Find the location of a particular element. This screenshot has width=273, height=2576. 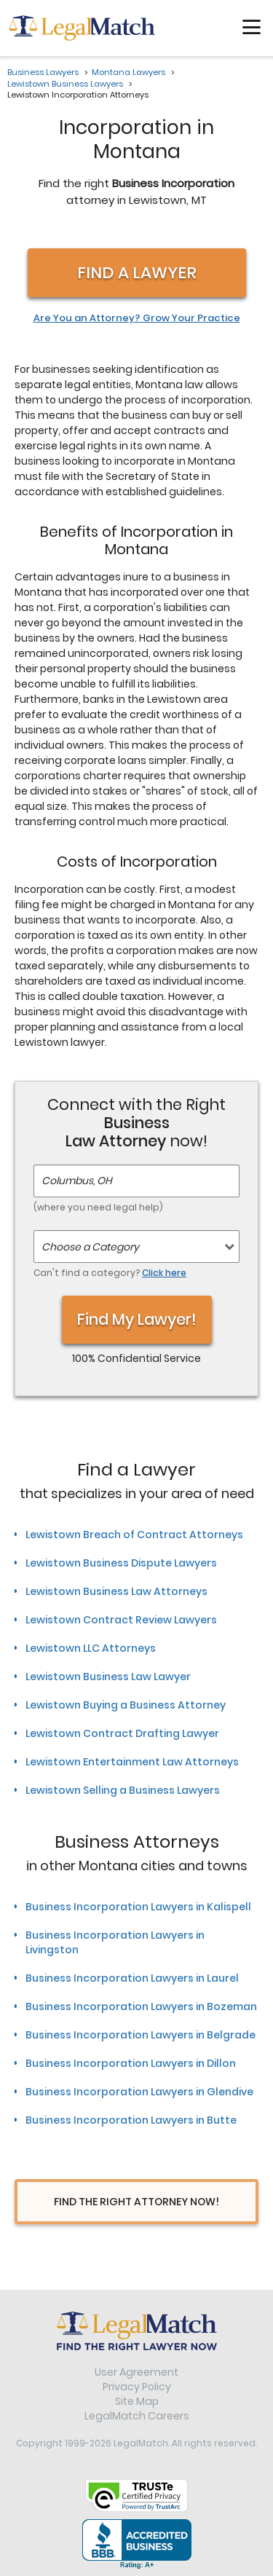

Business Incorporation Lawyers in Glendive is located at coordinates (139, 2091).